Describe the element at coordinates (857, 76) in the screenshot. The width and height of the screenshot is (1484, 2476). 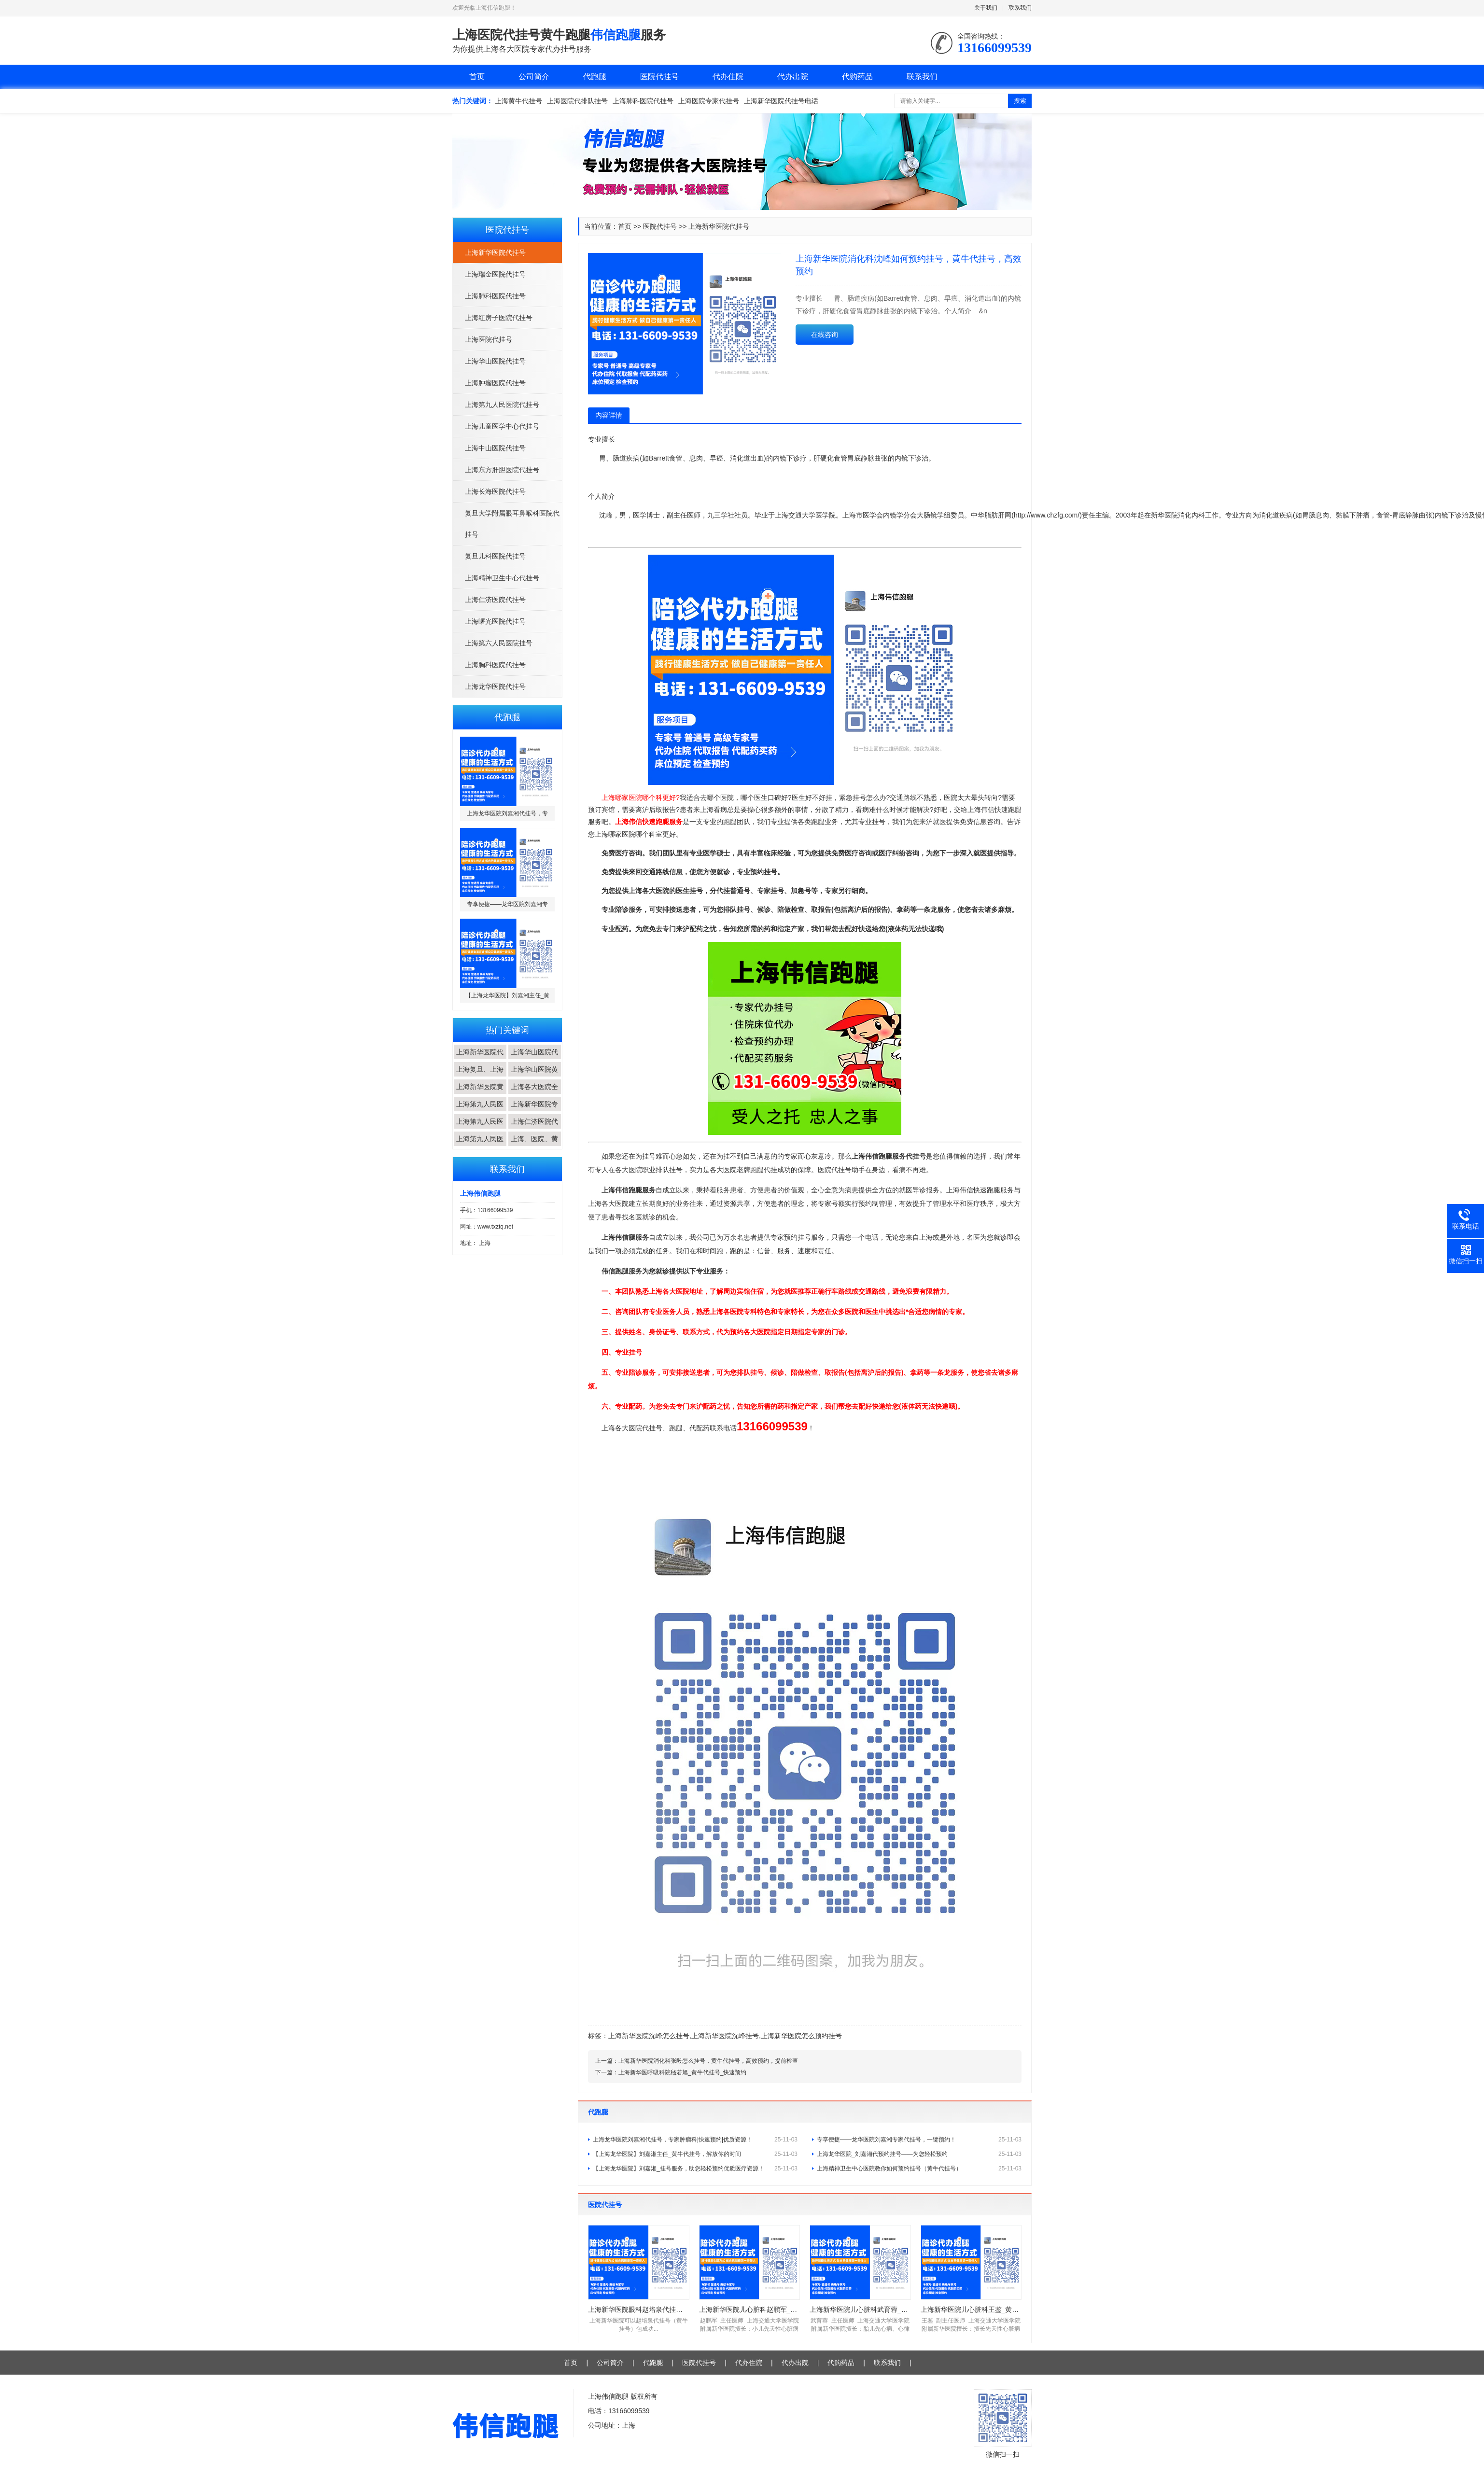
I see `代购药品` at that location.